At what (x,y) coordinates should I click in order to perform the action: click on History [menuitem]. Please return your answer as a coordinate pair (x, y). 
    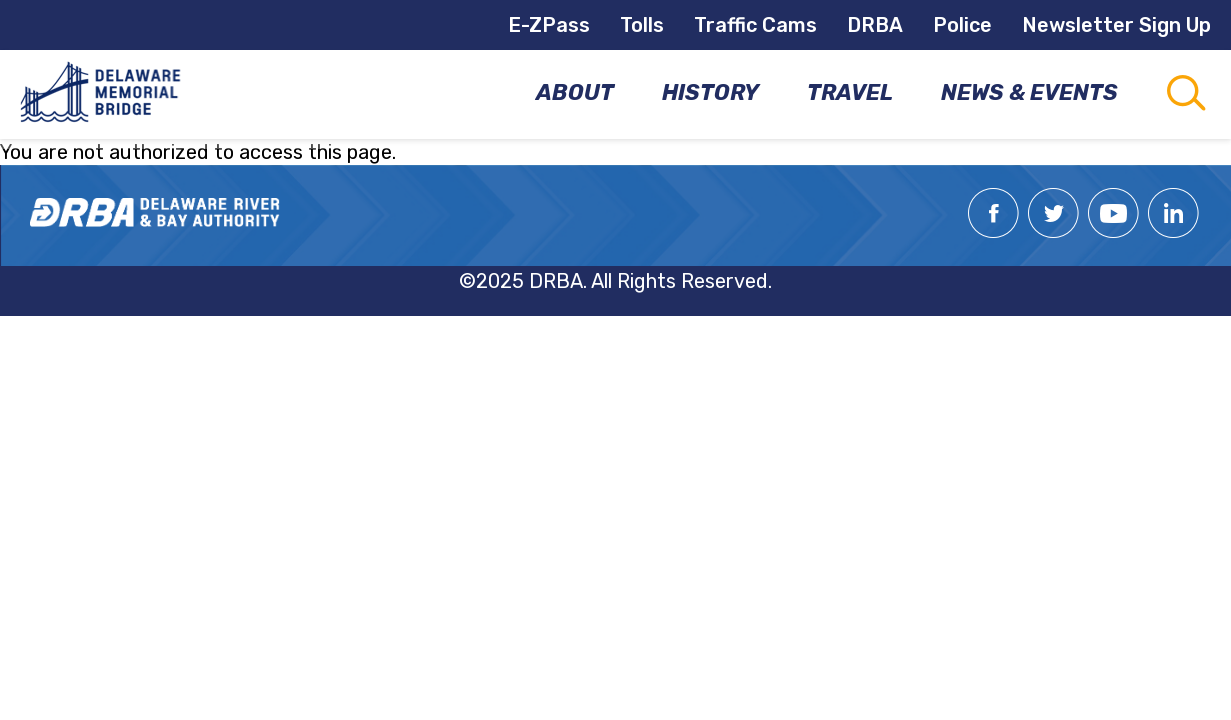
    Looking at the image, I should click on (710, 92).